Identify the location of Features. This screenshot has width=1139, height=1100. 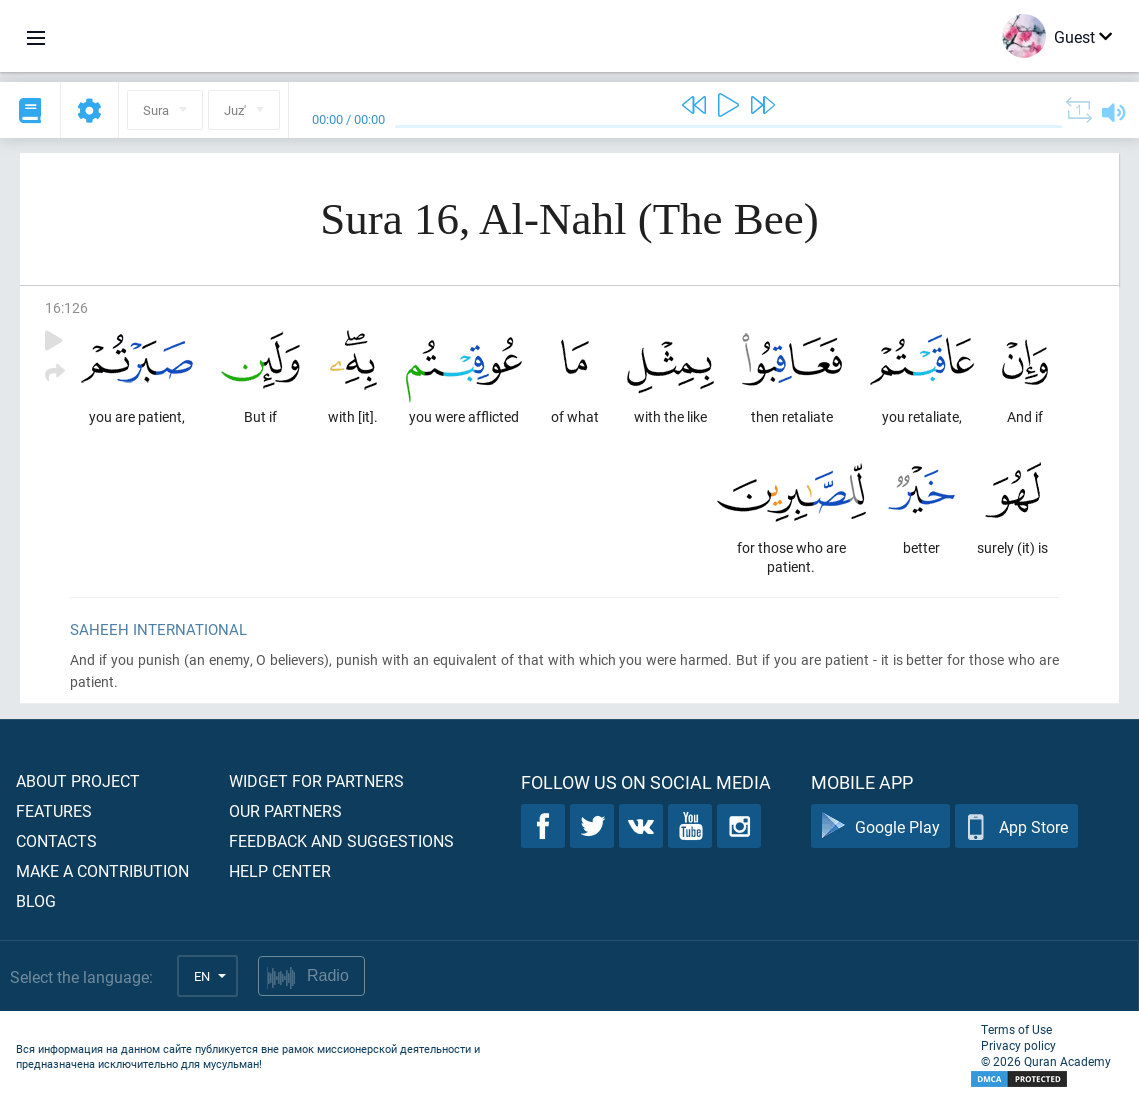
(54, 810).